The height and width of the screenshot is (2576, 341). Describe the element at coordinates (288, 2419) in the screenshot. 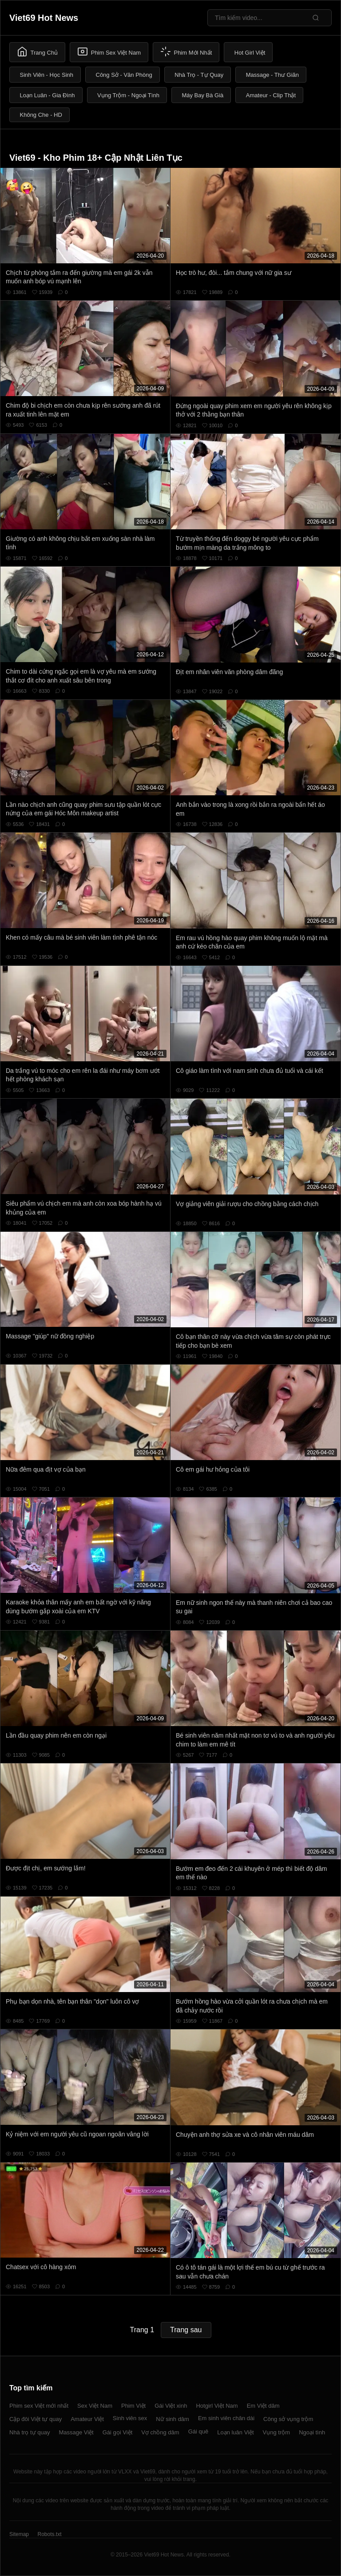

I see `Công sở vụng trộm` at that location.